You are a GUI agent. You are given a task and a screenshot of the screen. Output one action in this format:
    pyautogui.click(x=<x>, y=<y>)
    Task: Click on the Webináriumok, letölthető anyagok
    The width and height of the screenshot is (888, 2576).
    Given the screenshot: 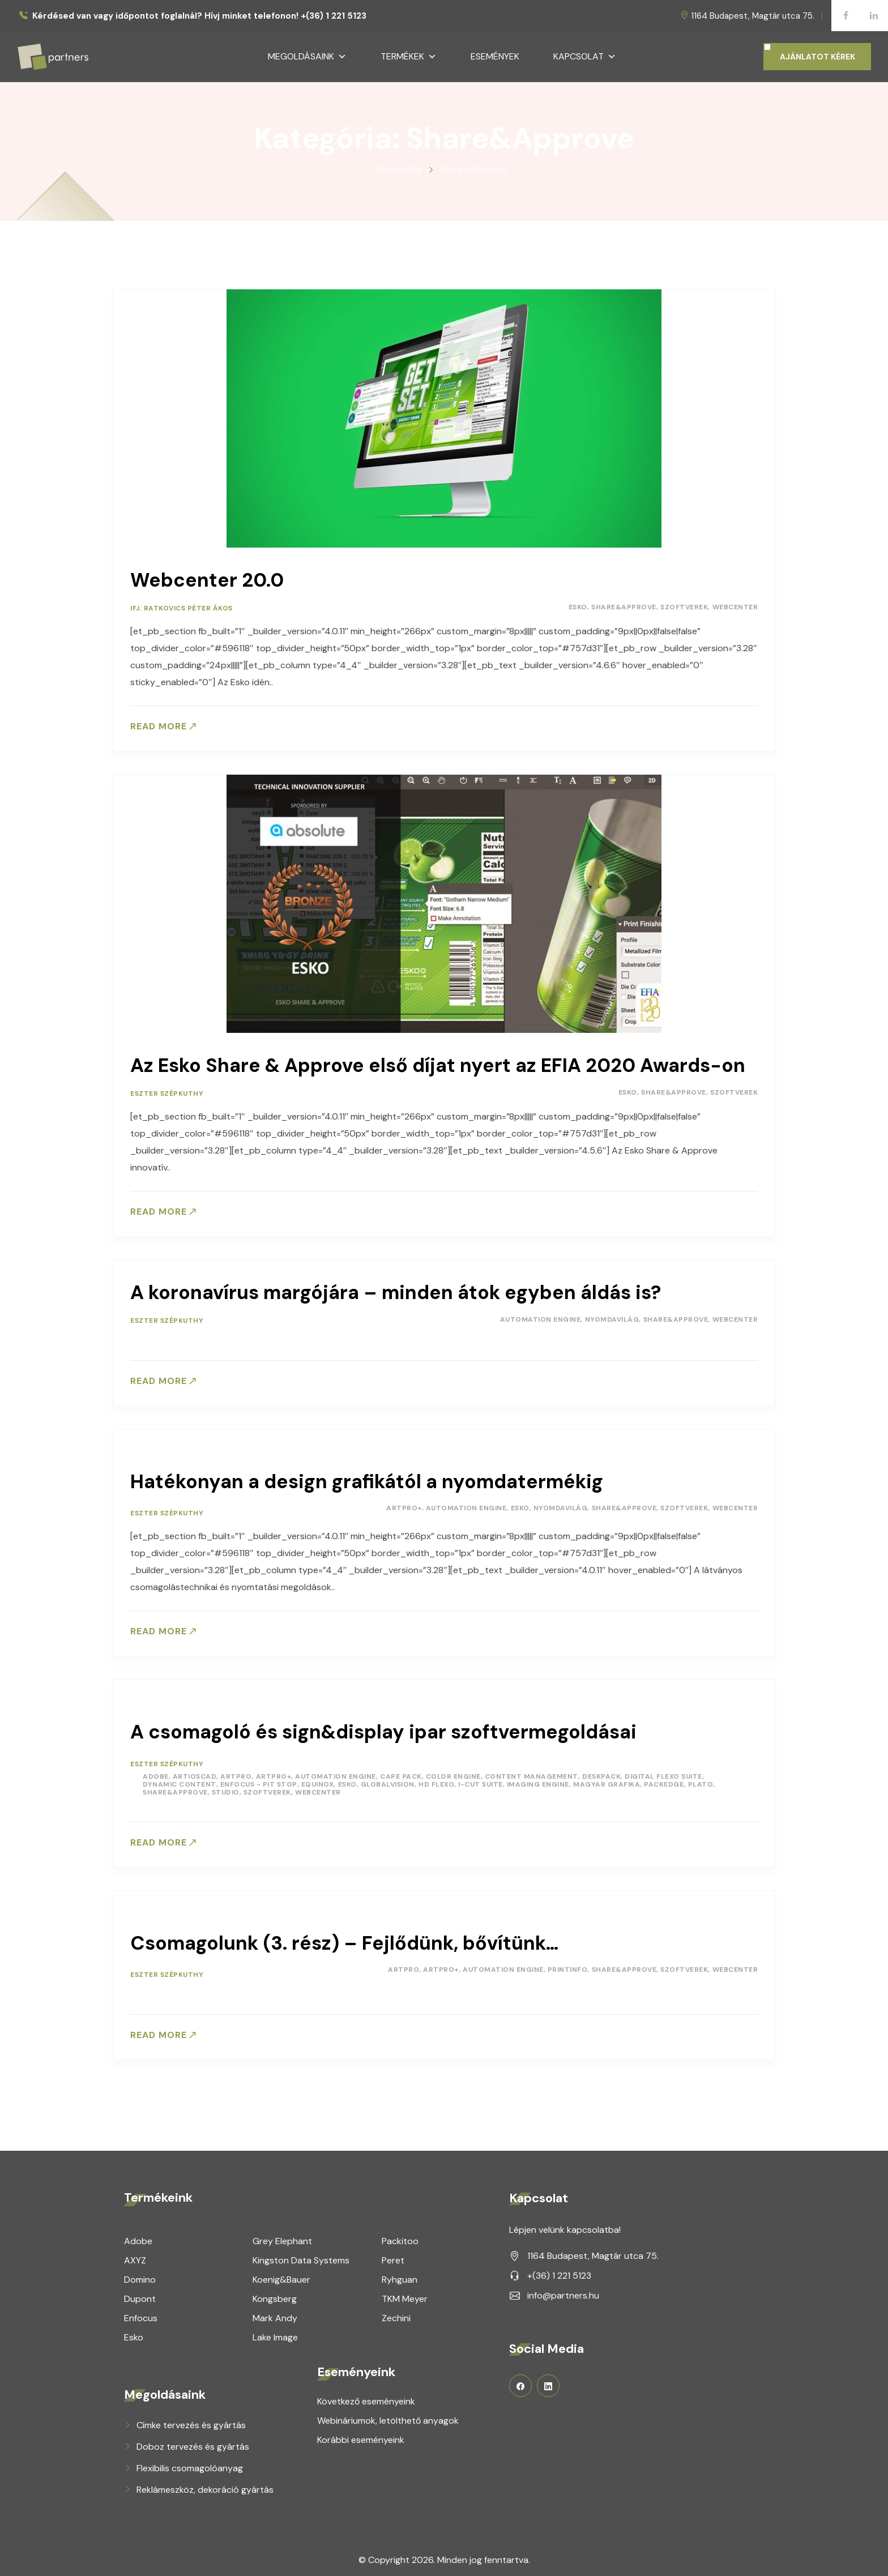 What is the action you would take?
    pyautogui.click(x=388, y=2417)
    